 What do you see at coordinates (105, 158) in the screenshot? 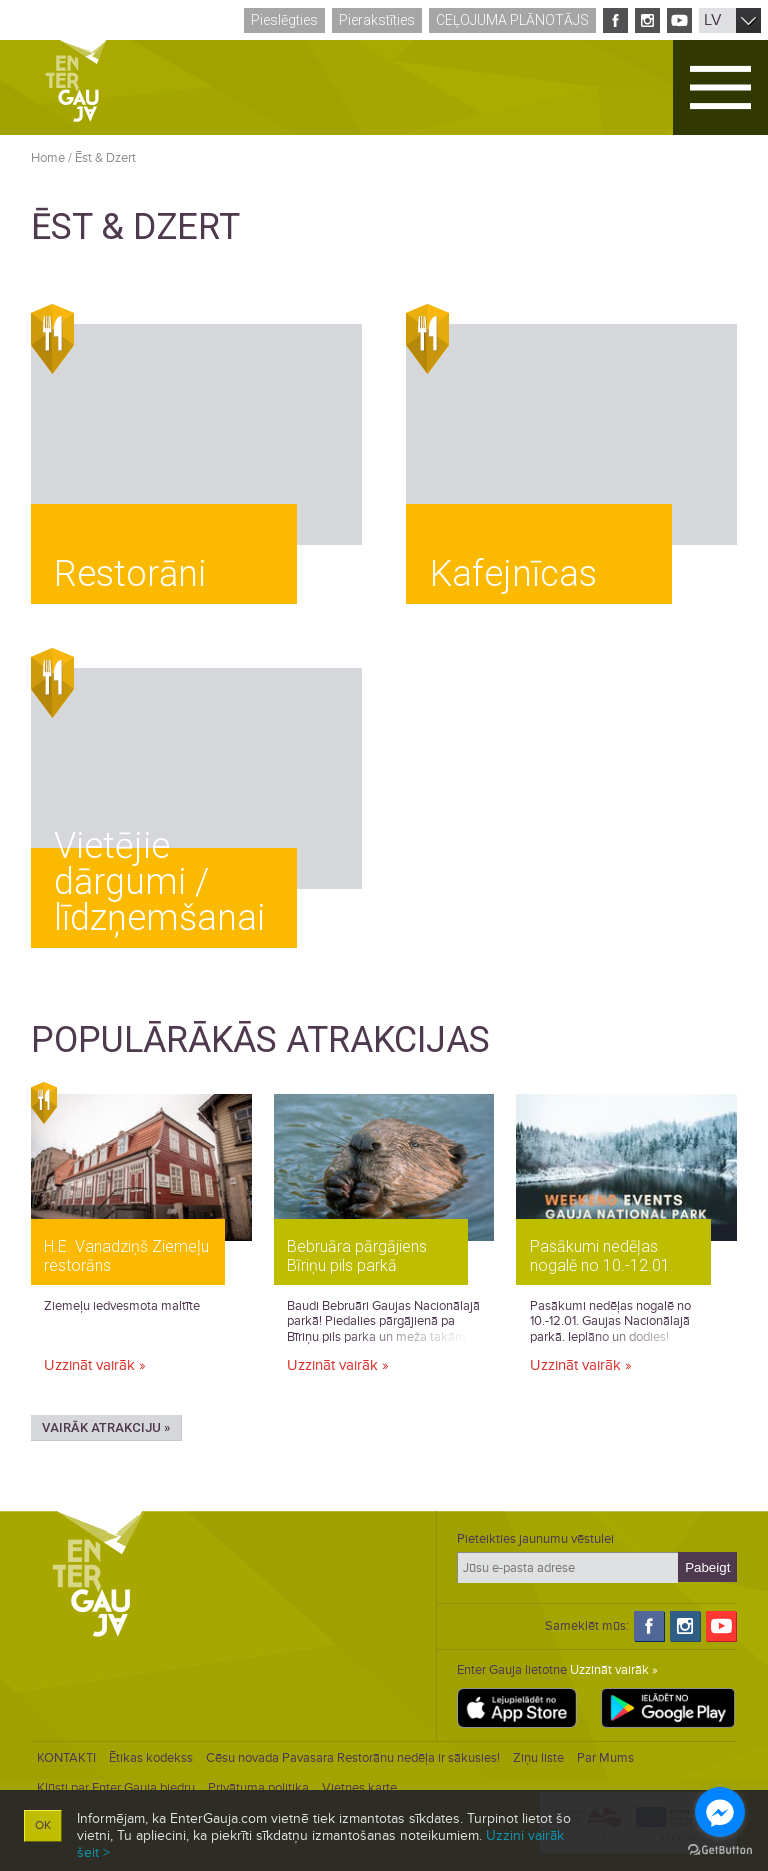
I see `Ēst & Dzert` at bounding box center [105, 158].